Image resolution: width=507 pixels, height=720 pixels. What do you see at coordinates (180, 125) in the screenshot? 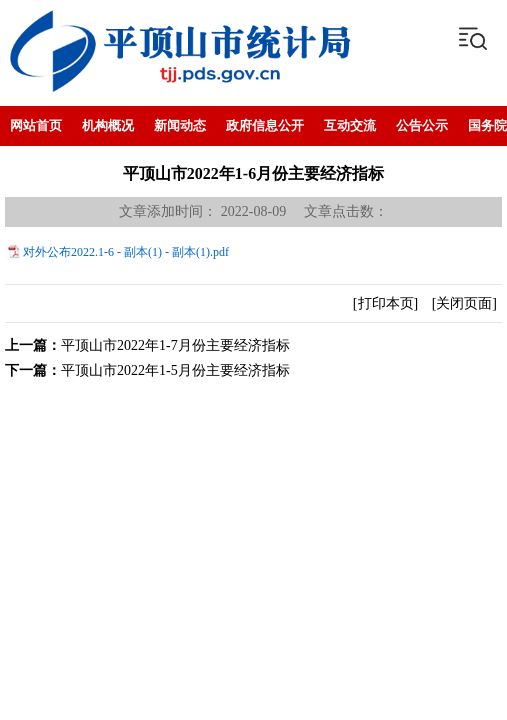
I see `新闻动态` at bounding box center [180, 125].